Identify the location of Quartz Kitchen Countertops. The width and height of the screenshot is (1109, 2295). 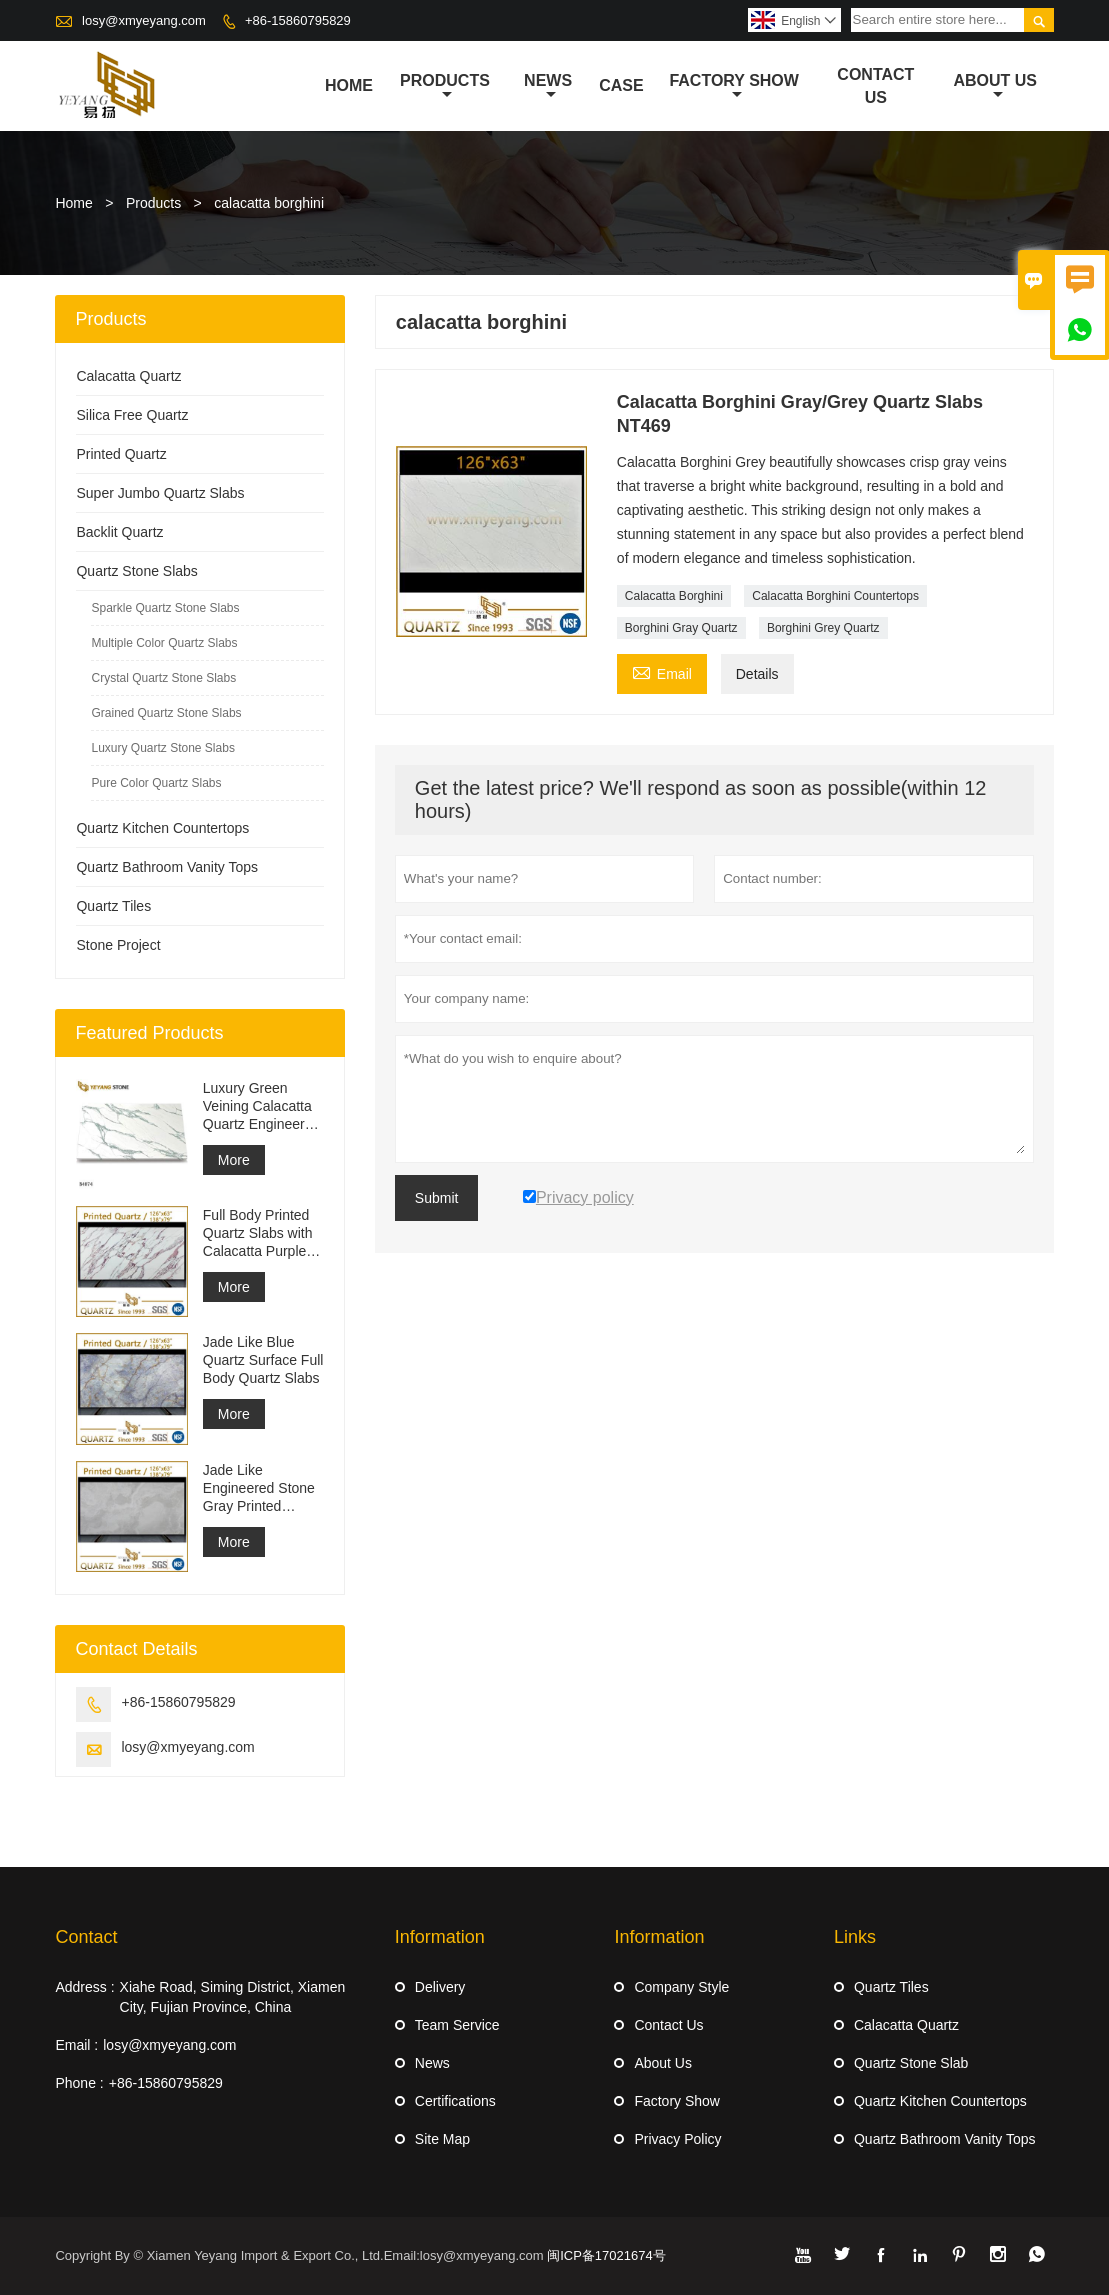
(162, 828).